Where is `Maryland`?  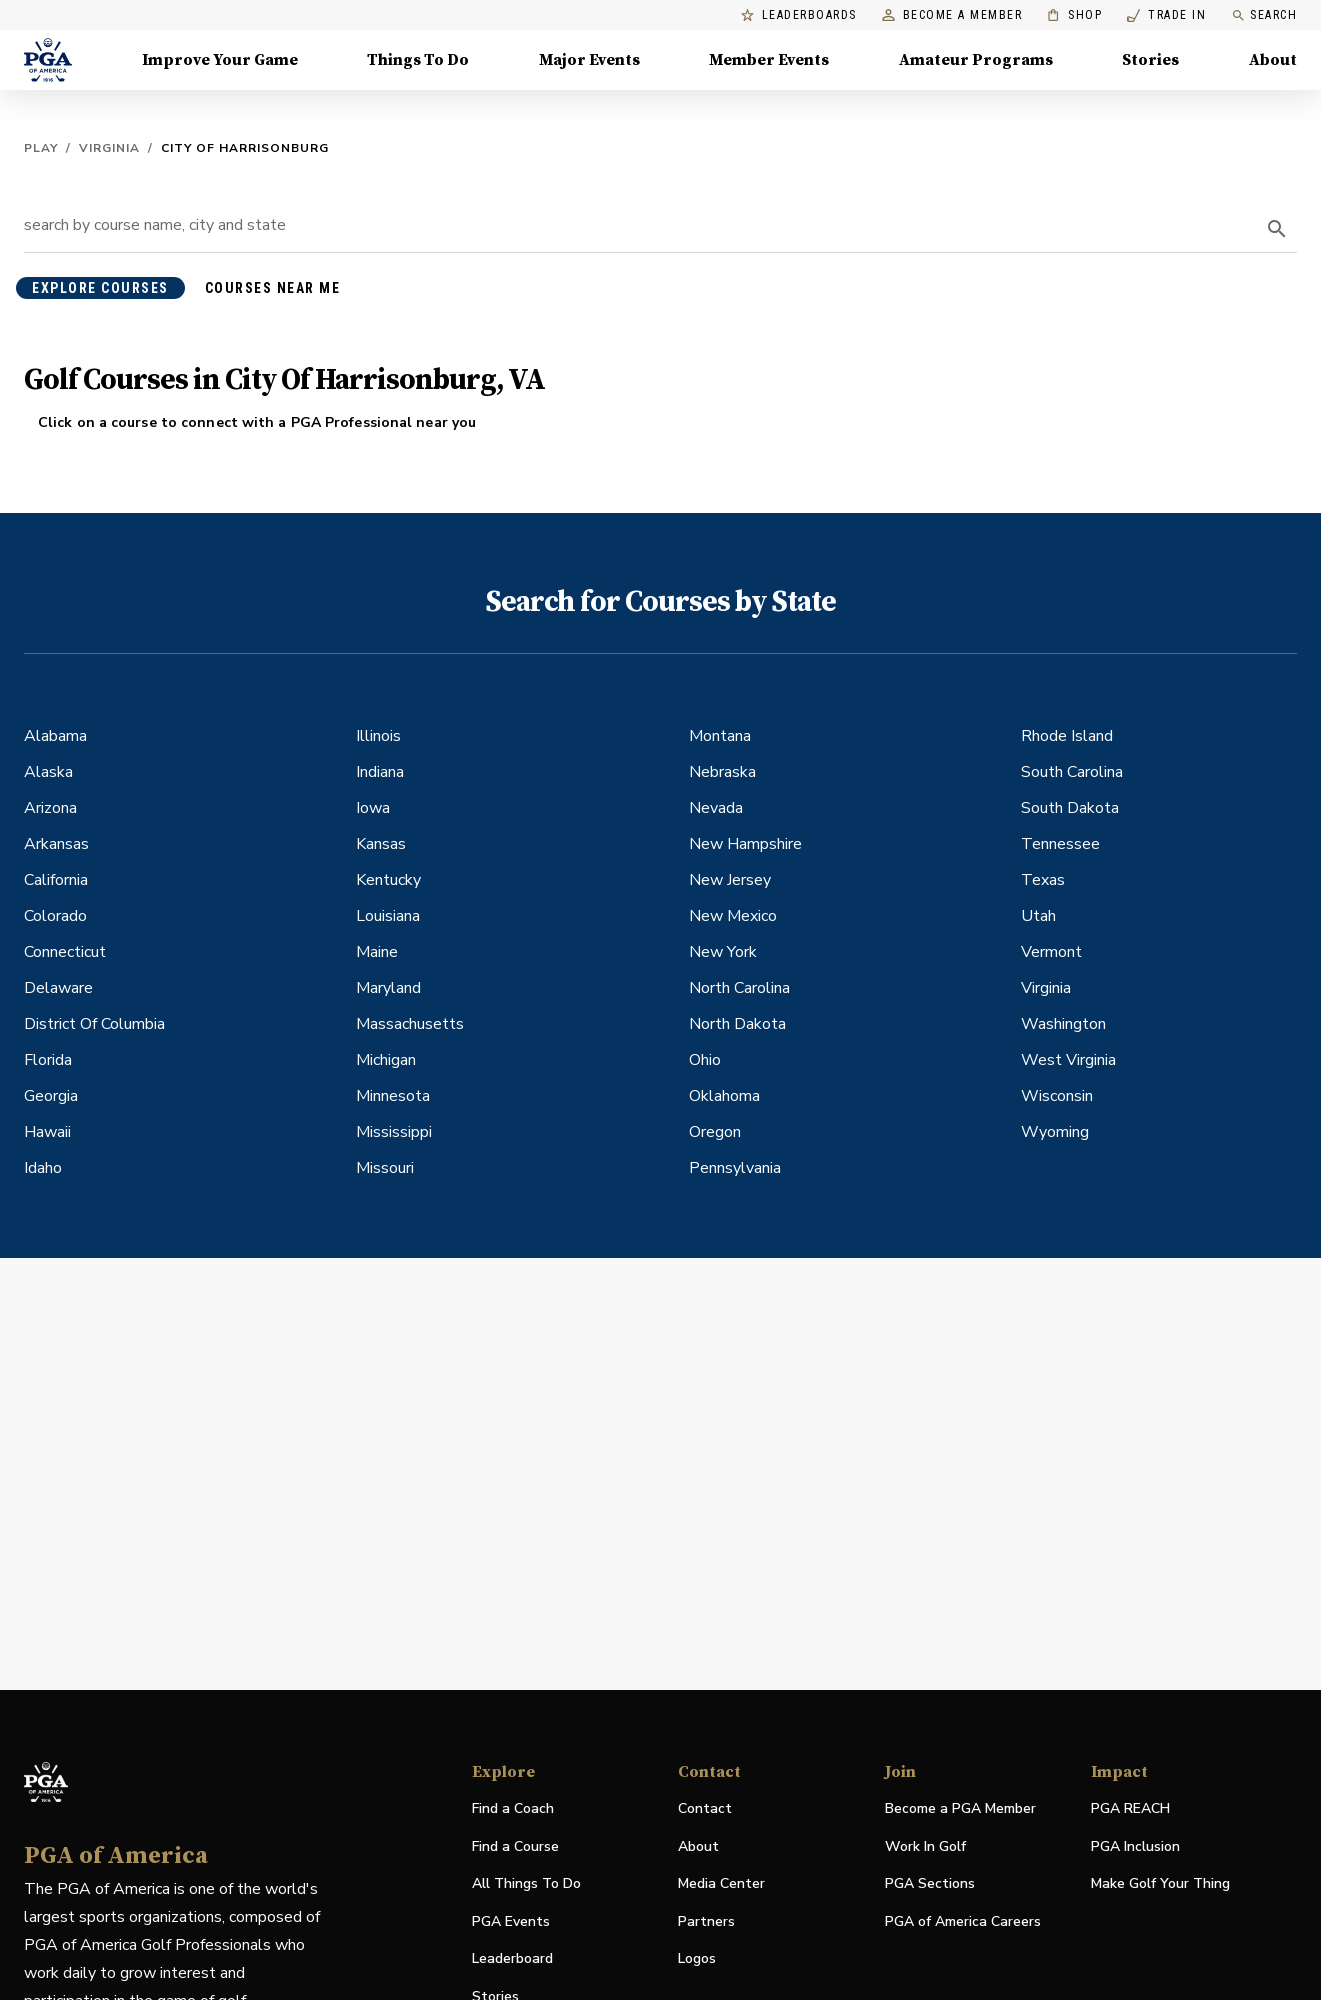 Maryland is located at coordinates (388, 988).